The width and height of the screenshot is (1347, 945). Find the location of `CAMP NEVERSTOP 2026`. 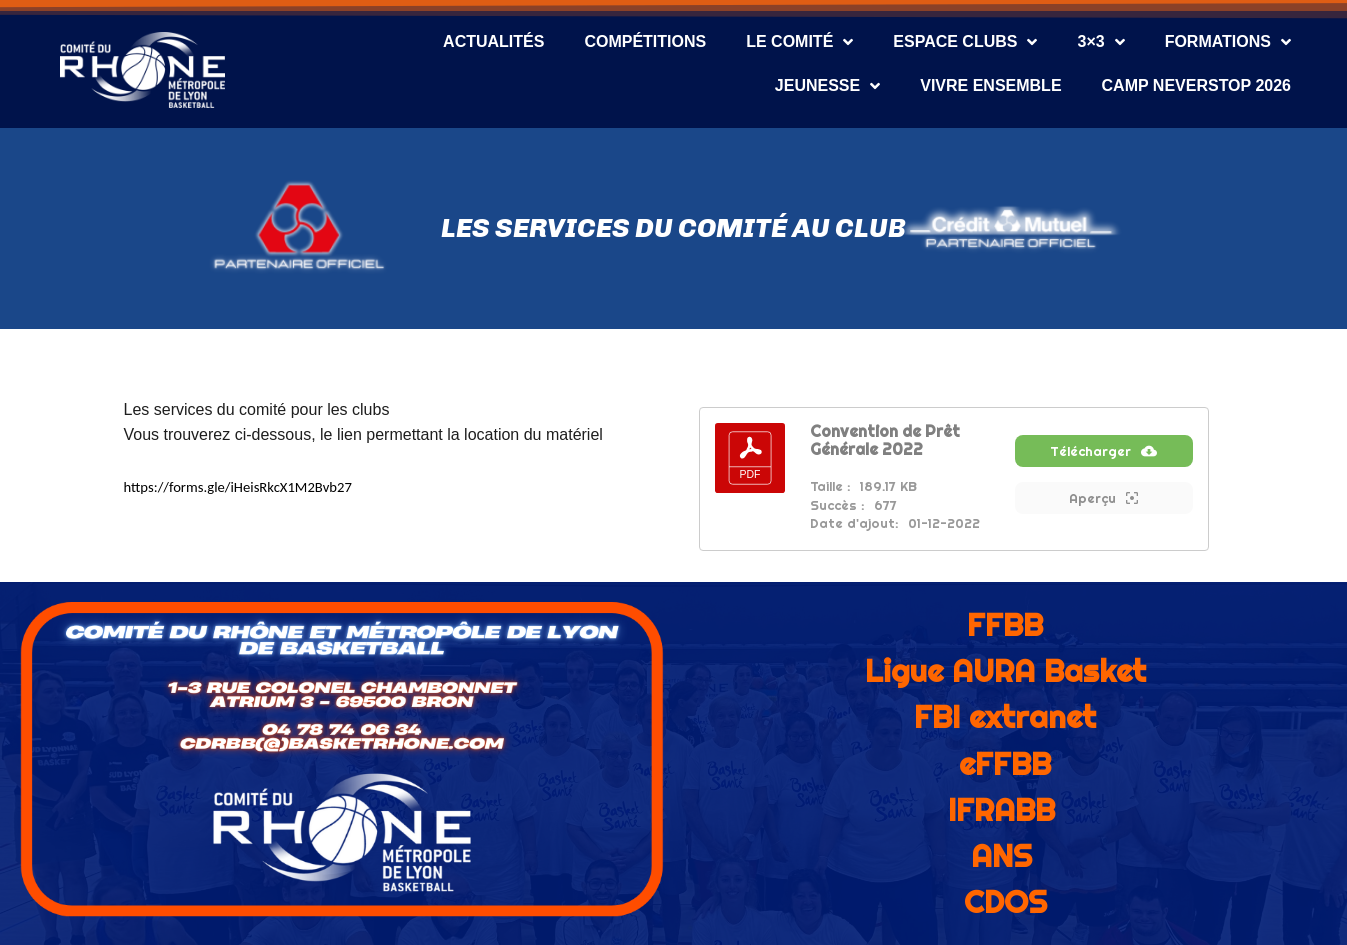

CAMP NEVERSTOP 2026 is located at coordinates (1196, 85).